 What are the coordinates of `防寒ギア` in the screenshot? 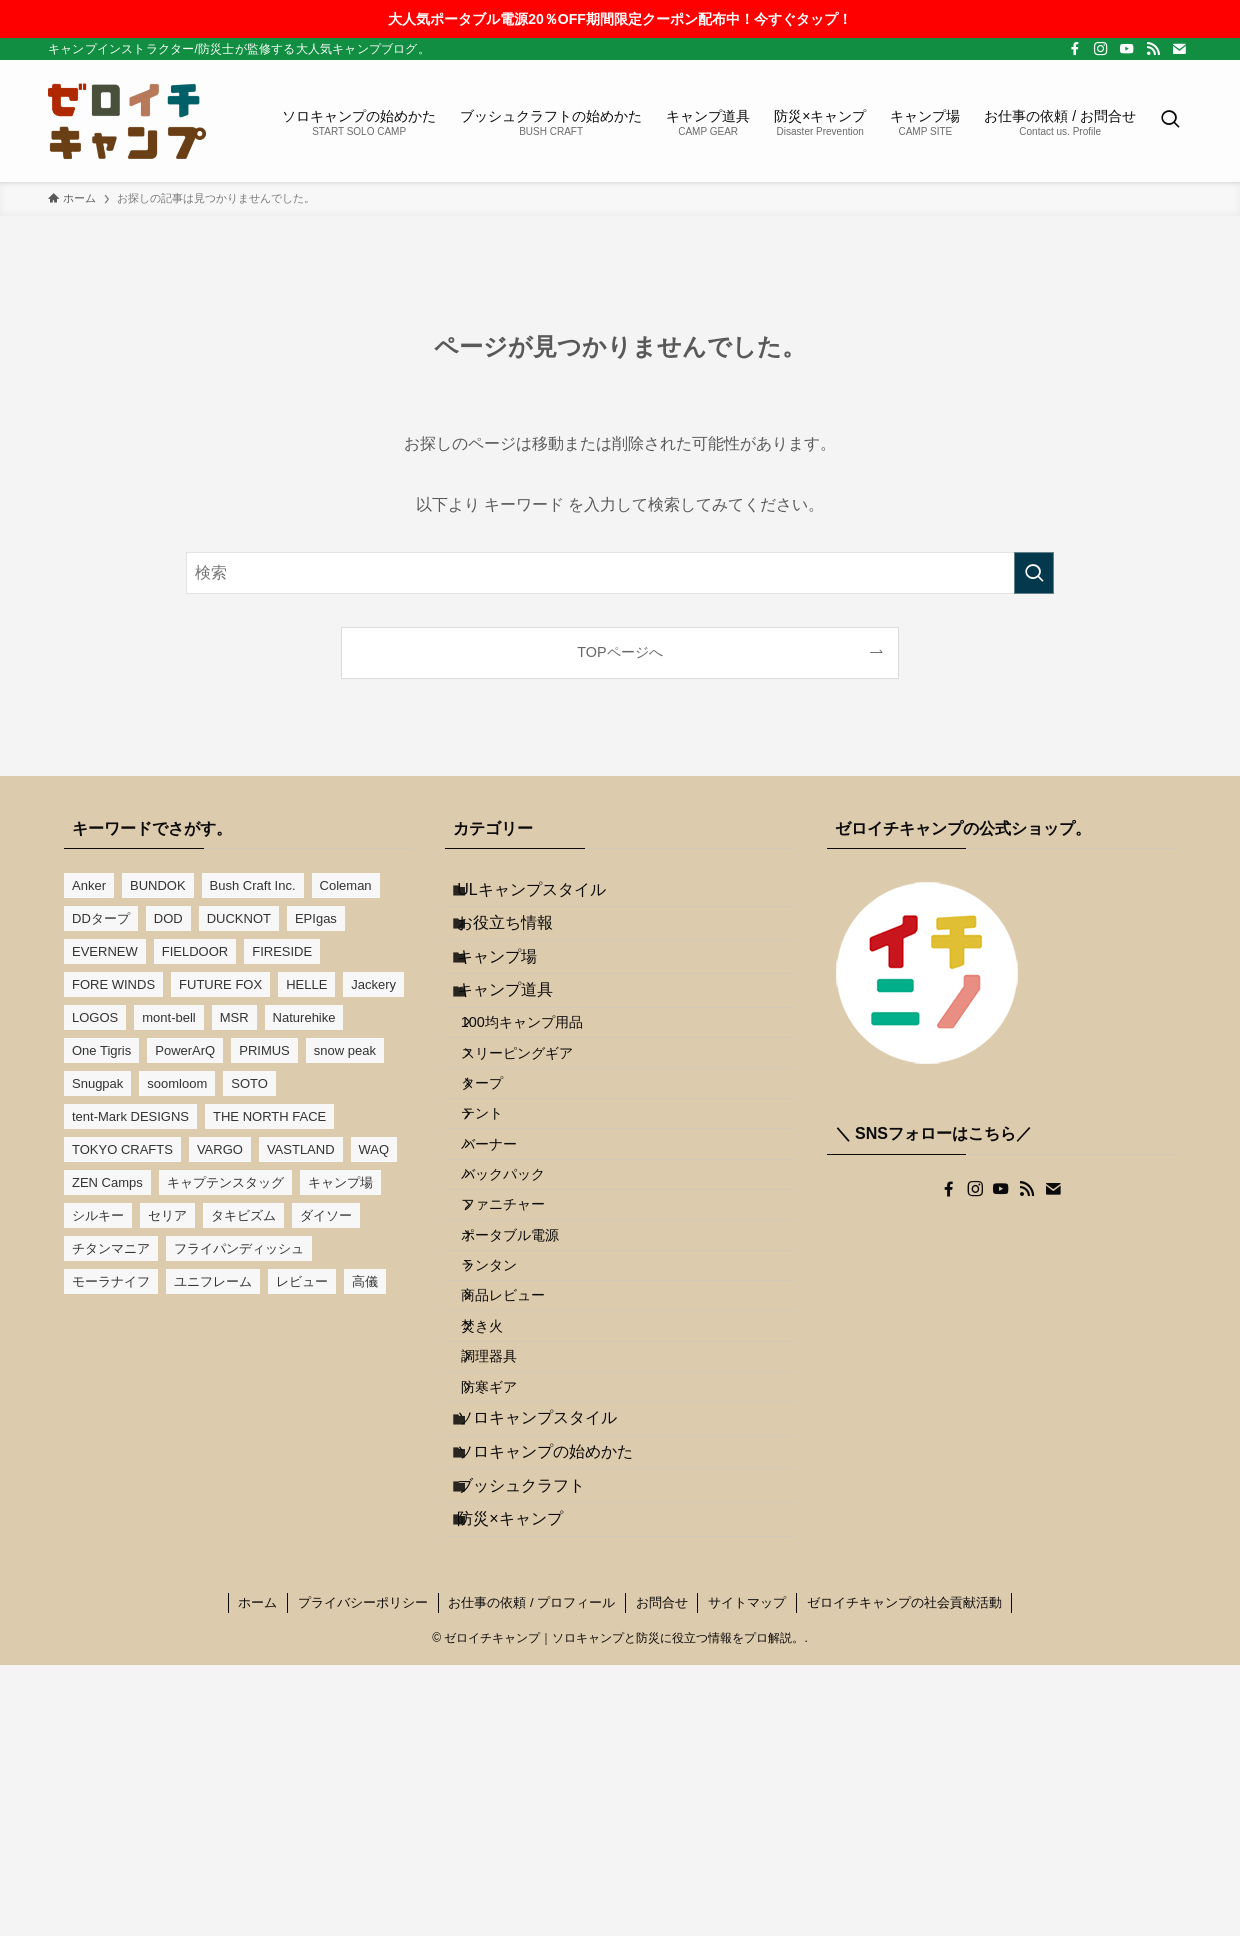 It's located at (509, 1597).